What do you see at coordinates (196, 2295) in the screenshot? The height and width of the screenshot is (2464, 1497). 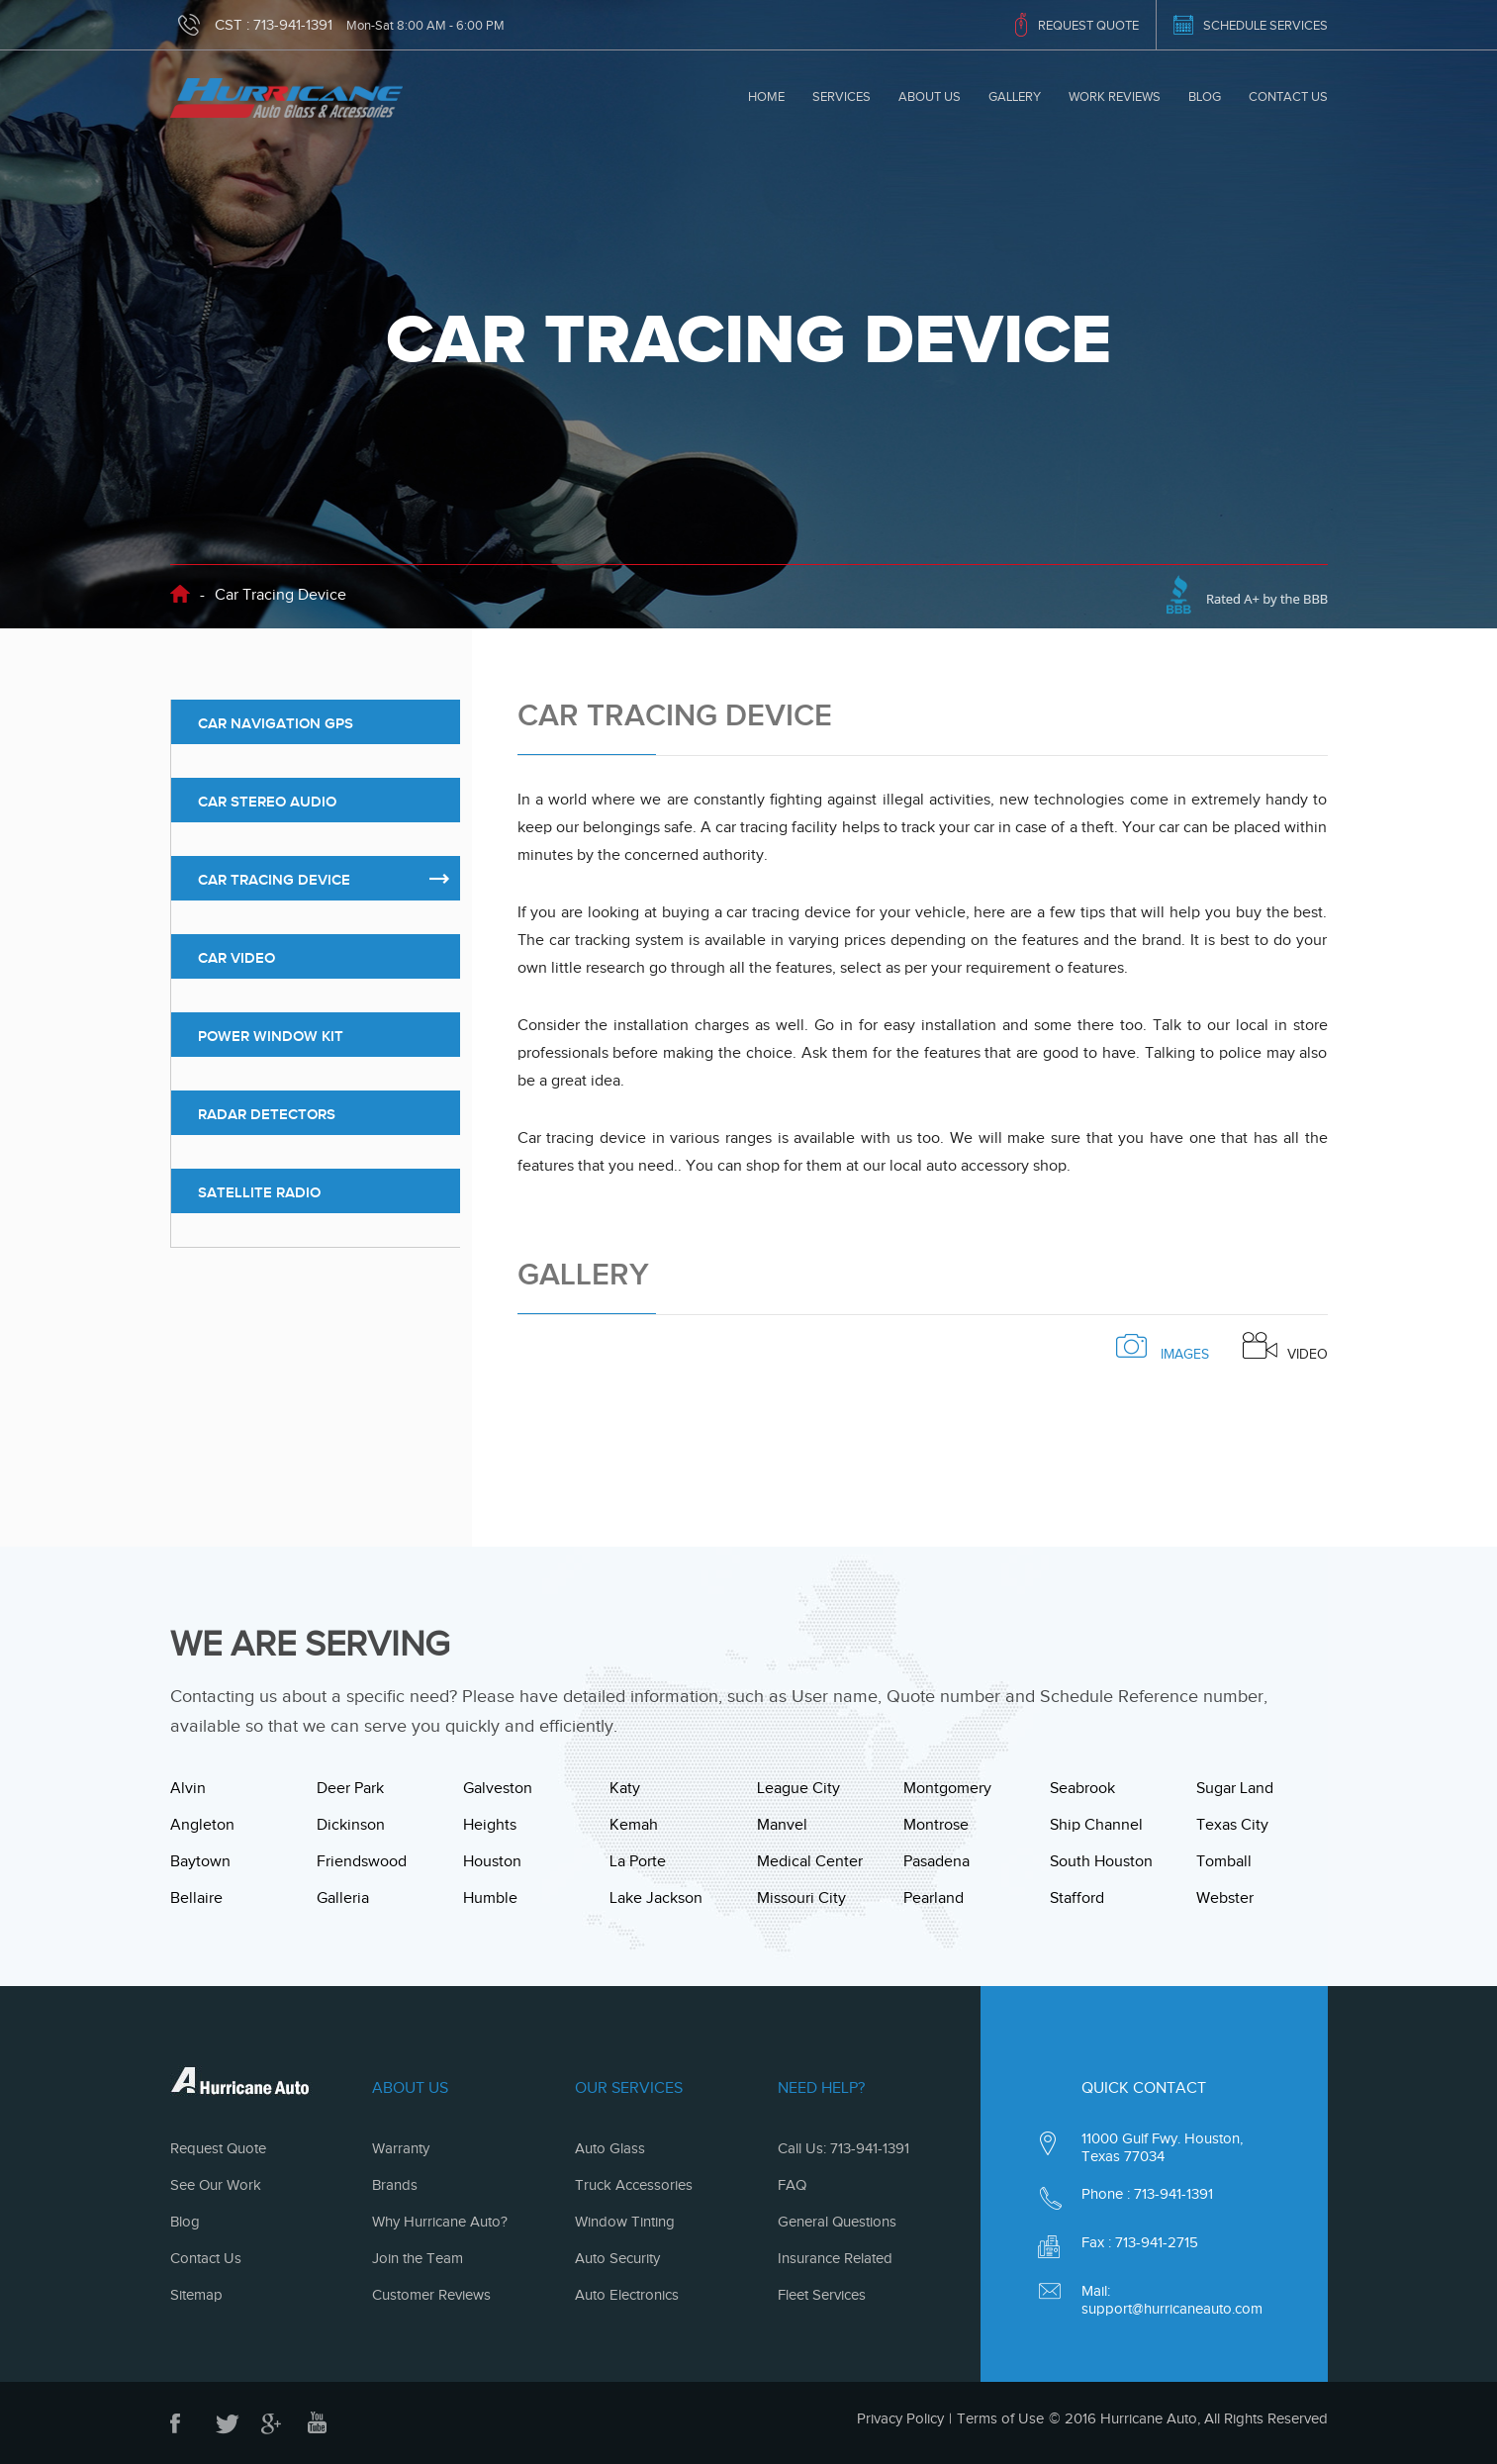 I see `Sitemap` at bounding box center [196, 2295].